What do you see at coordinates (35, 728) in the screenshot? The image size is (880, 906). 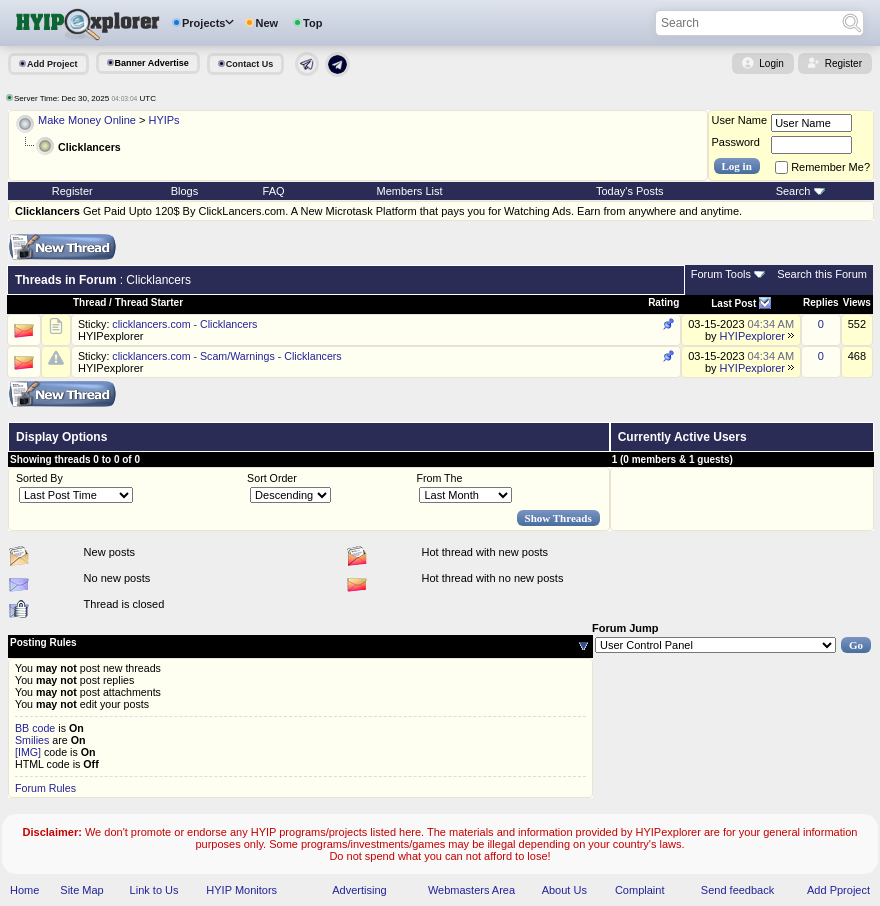 I see `BB code` at bounding box center [35, 728].